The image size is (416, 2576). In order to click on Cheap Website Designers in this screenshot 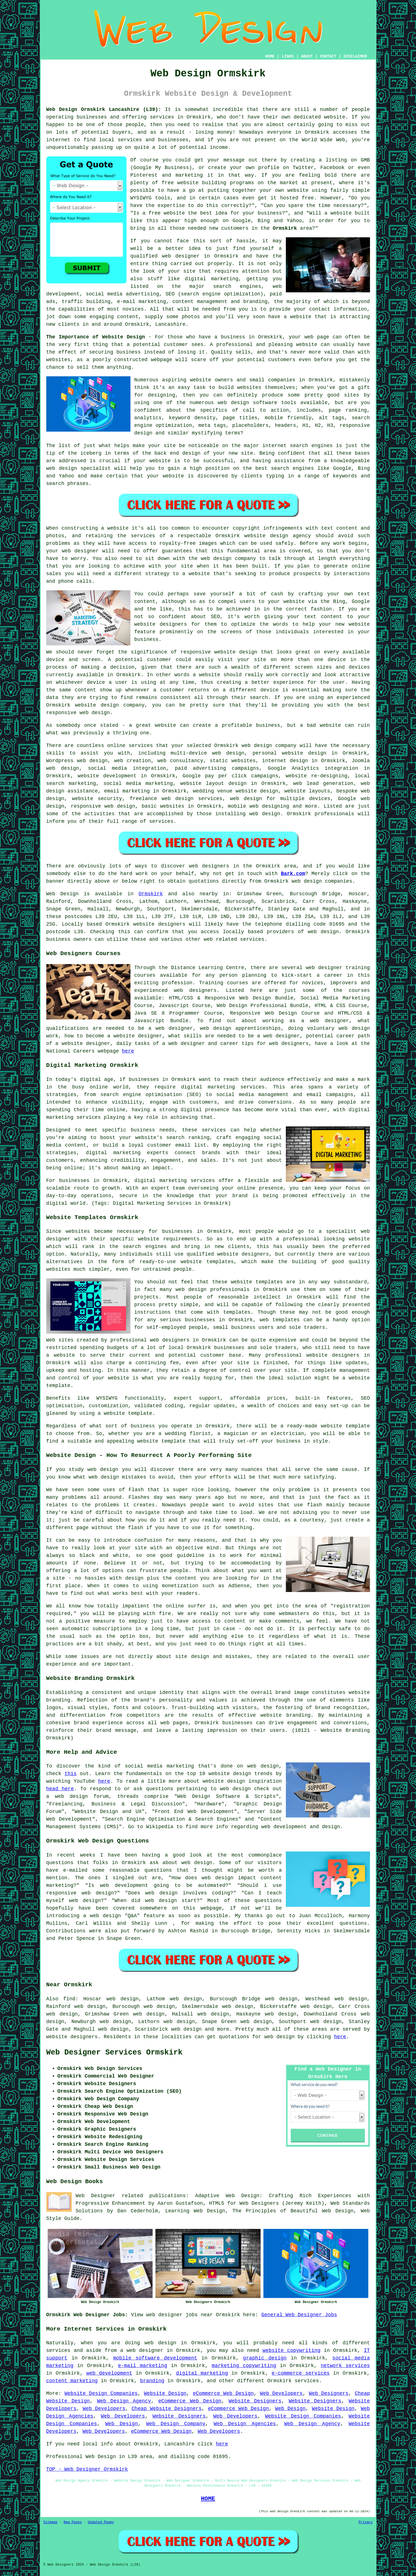, I will do `click(167, 2408)`.